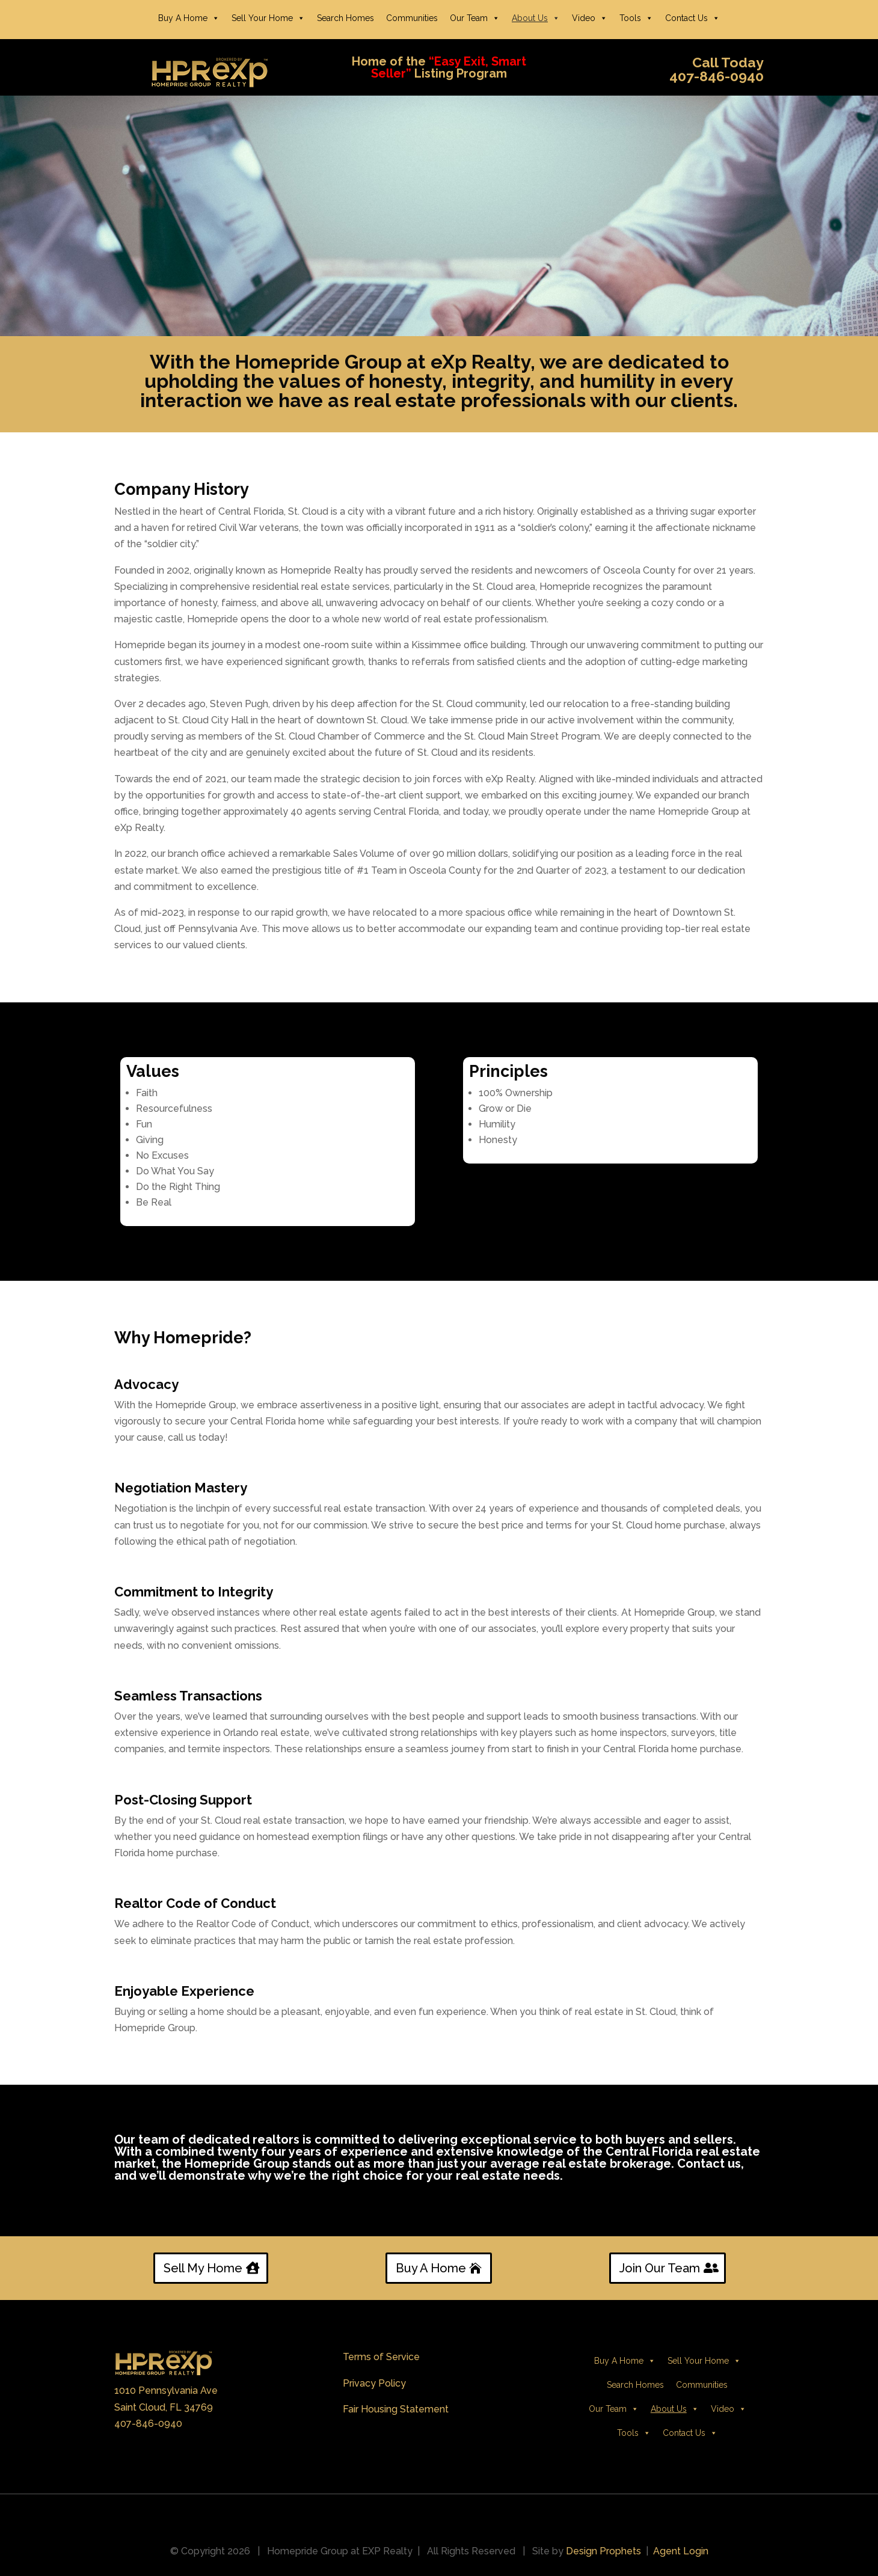 The image size is (878, 2576). I want to click on 1010 Pennsylvania Ave, so click(166, 2390).